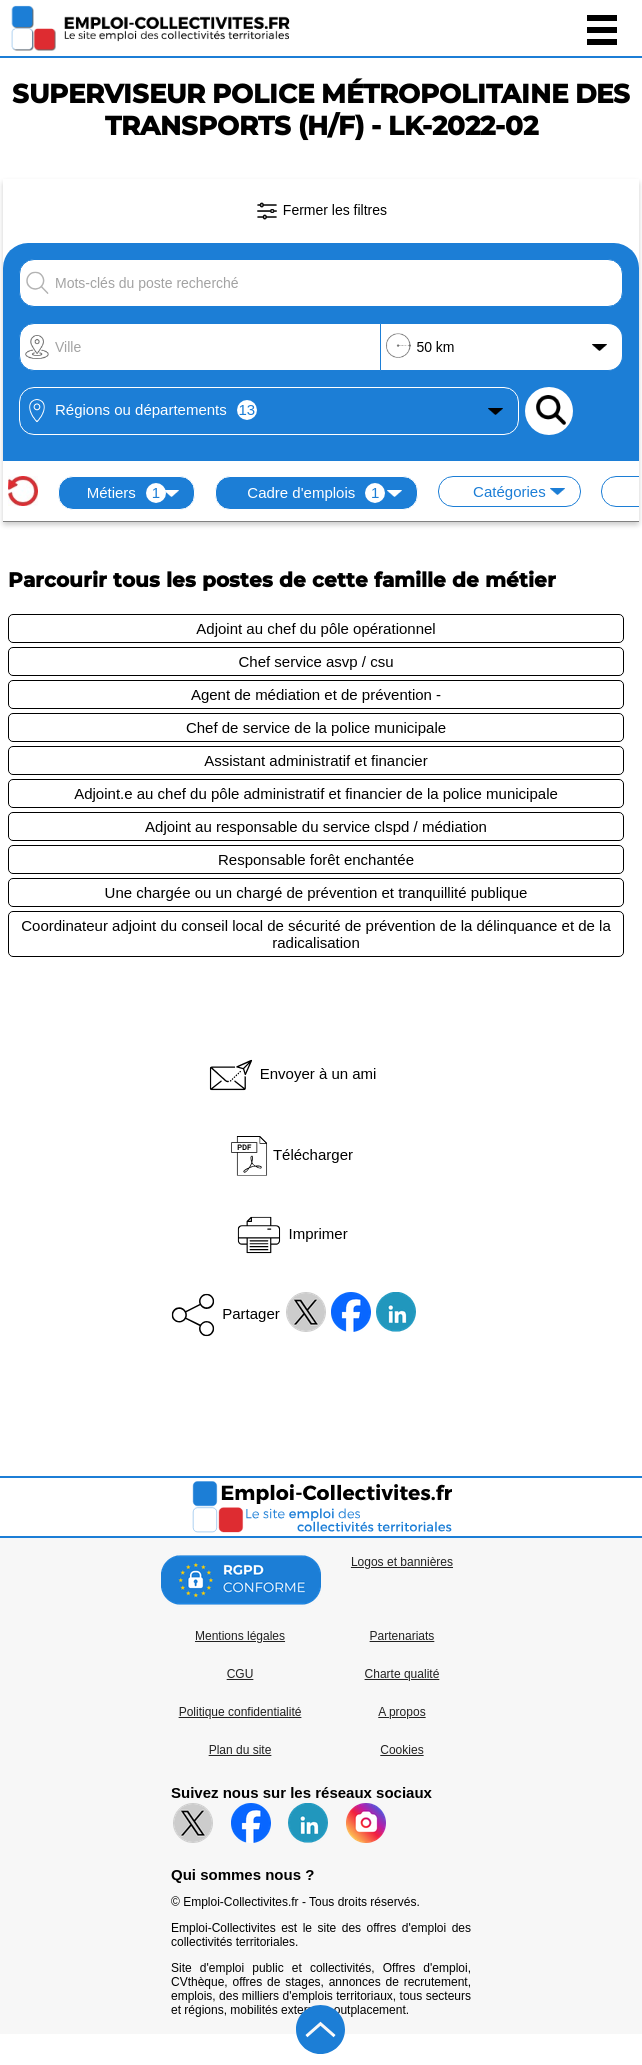 Image resolution: width=642 pixels, height=2065 pixels. I want to click on Chef de service de la police municipale, so click(316, 727).